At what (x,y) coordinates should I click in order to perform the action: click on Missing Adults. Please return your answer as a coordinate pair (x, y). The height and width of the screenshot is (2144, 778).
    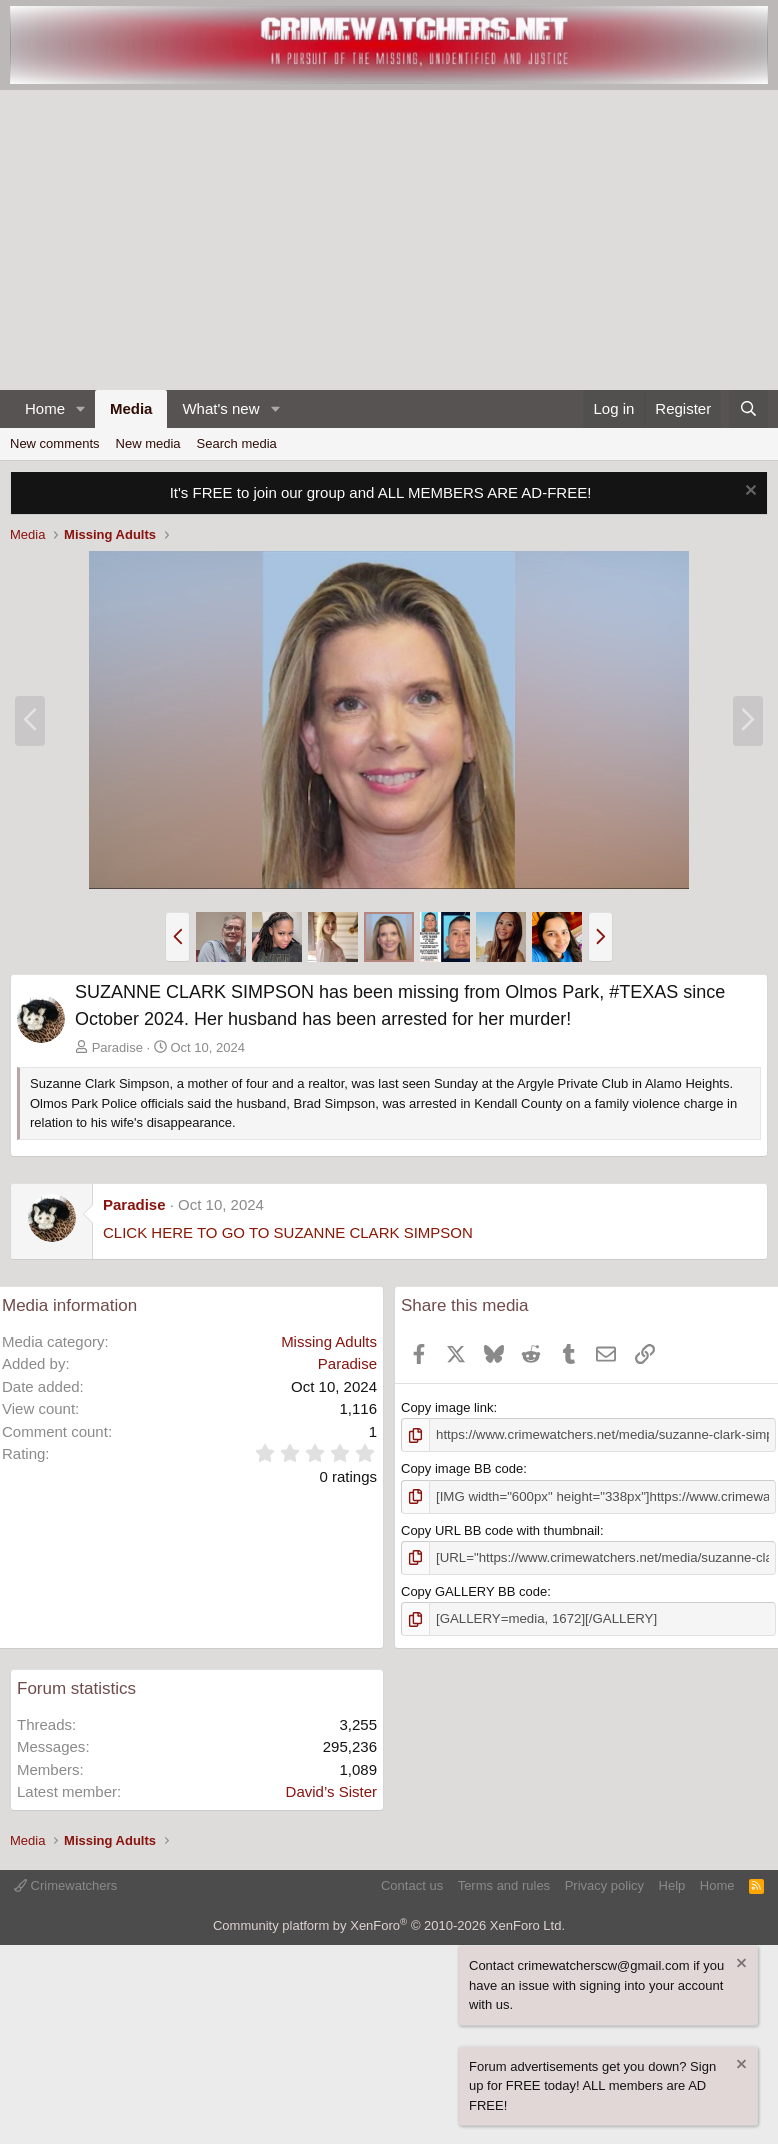
    Looking at the image, I should click on (329, 1341).